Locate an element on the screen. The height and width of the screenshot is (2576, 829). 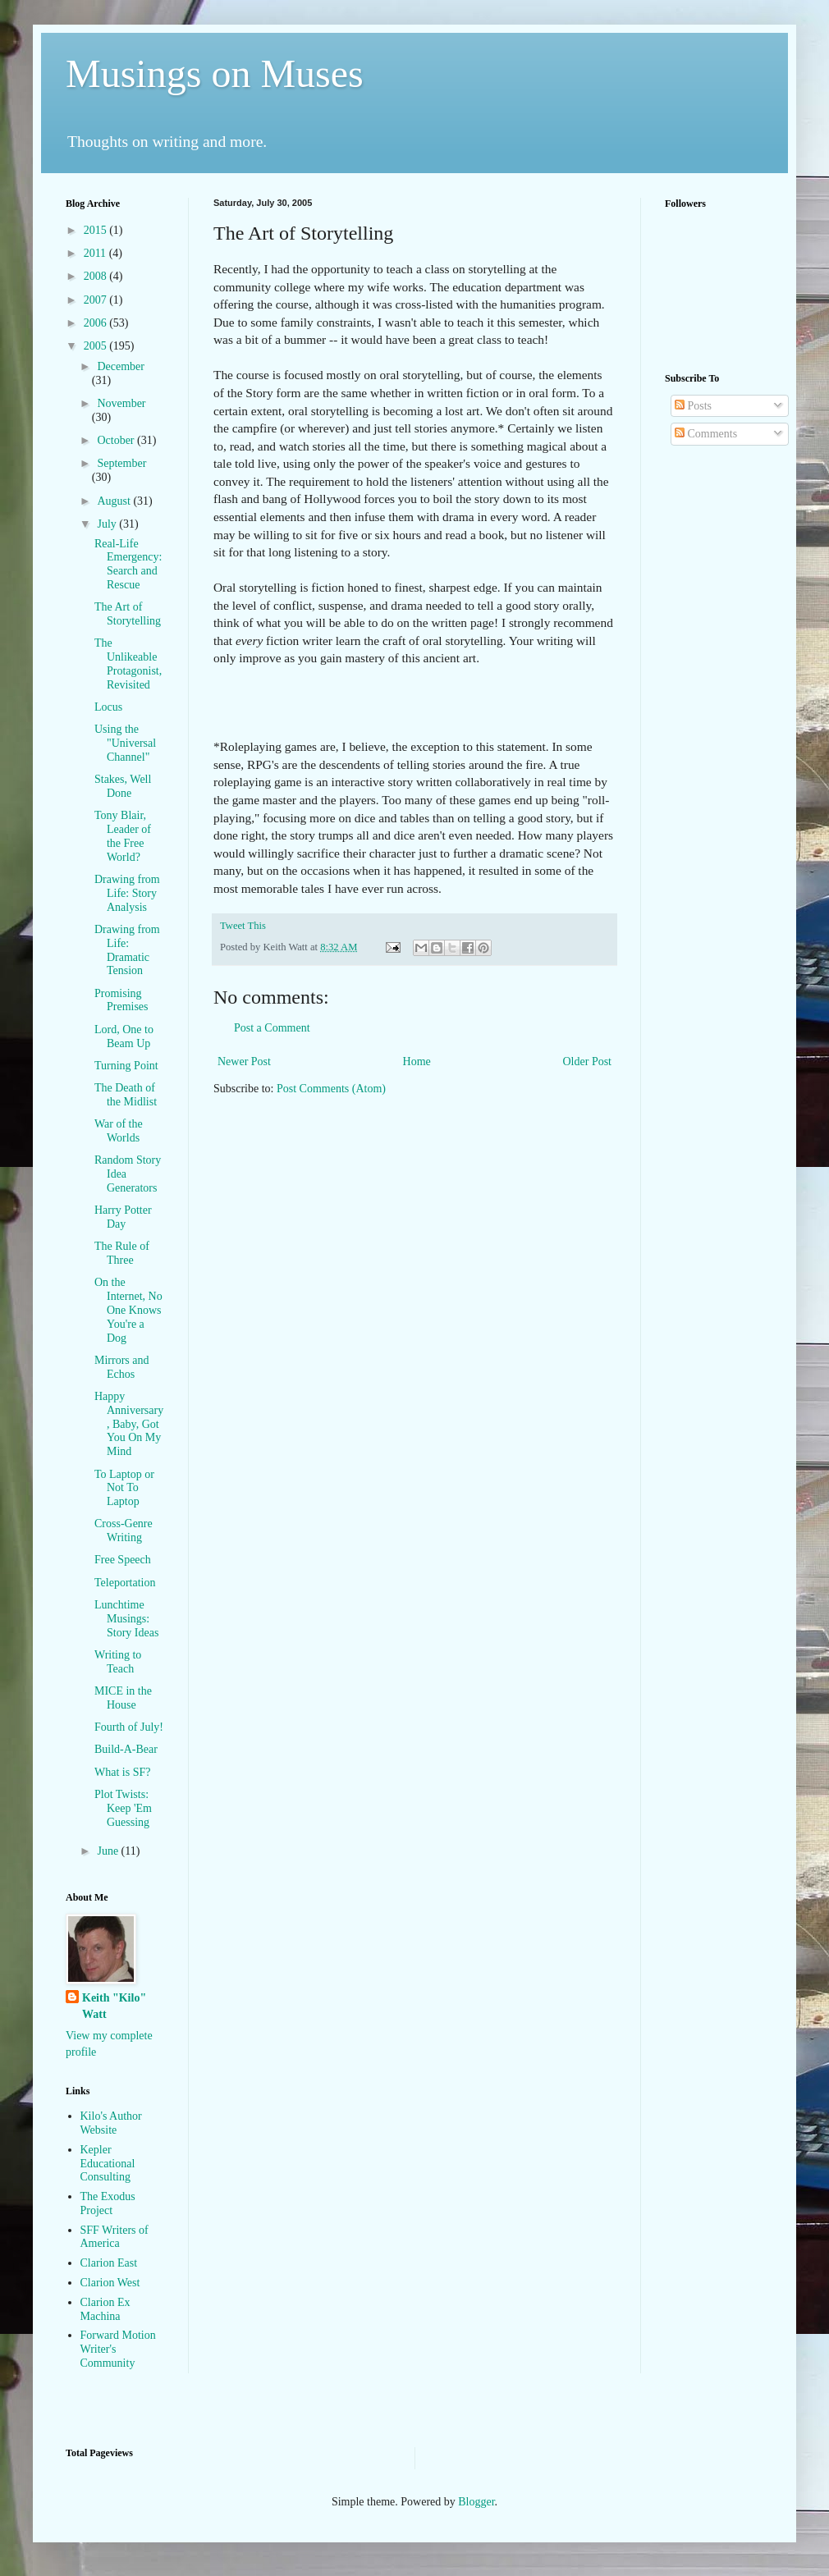
Comments is located at coordinates (706, 434).